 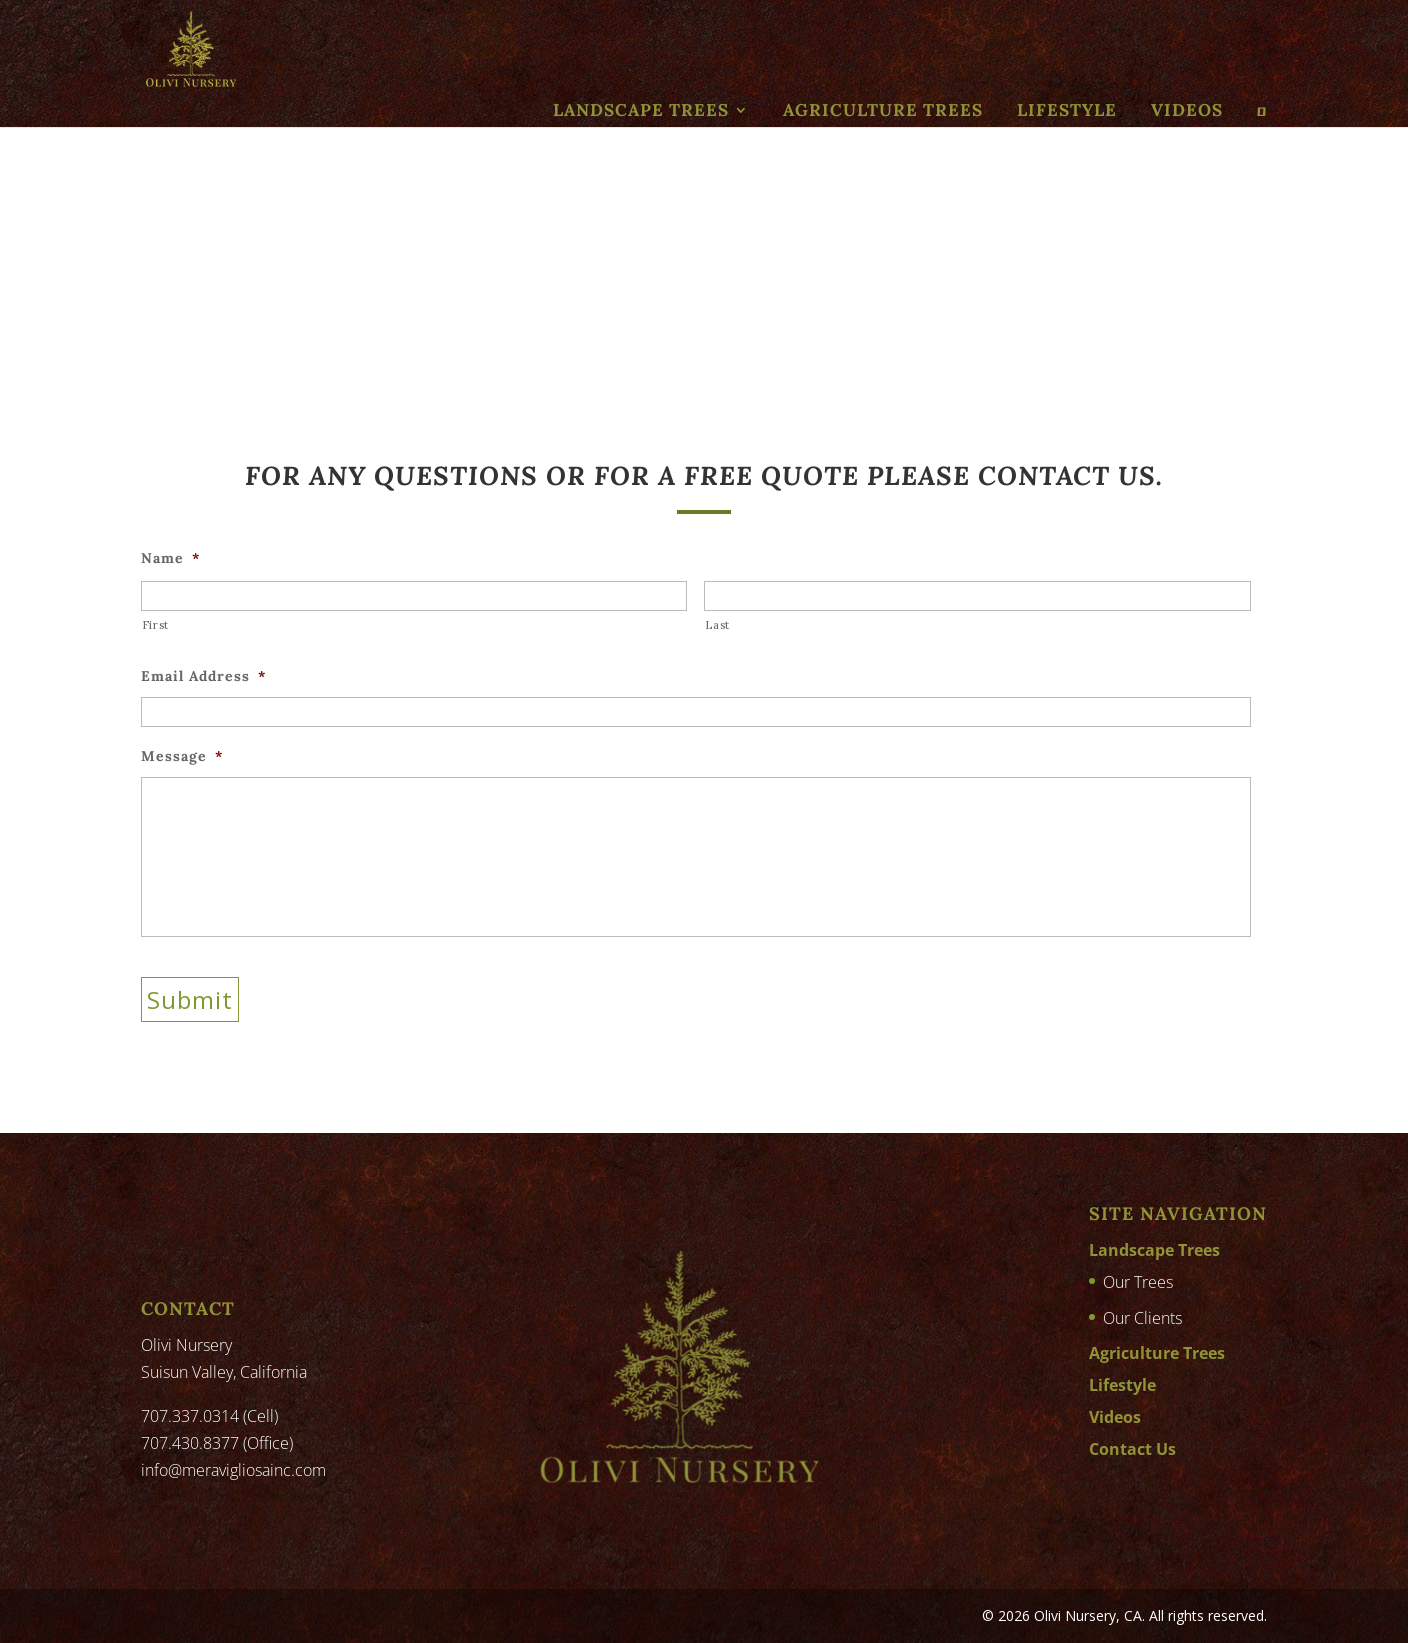 What do you see at coordinates (883, 110) in the screenshot?
I see `Agriculture Trees` at bounding box center [883, 110].